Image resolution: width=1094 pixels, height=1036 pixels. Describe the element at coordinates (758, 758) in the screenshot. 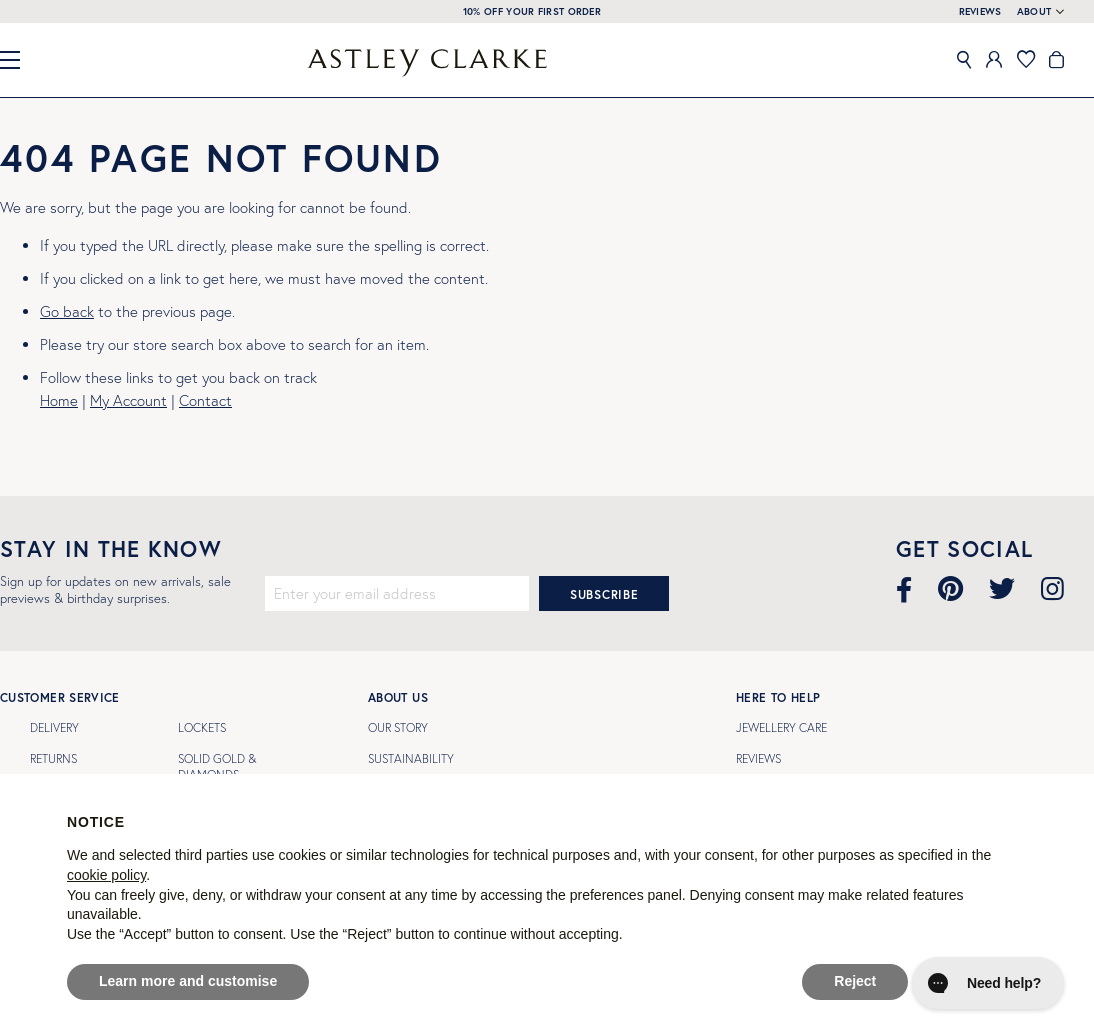

I see `Reviews` at that location.